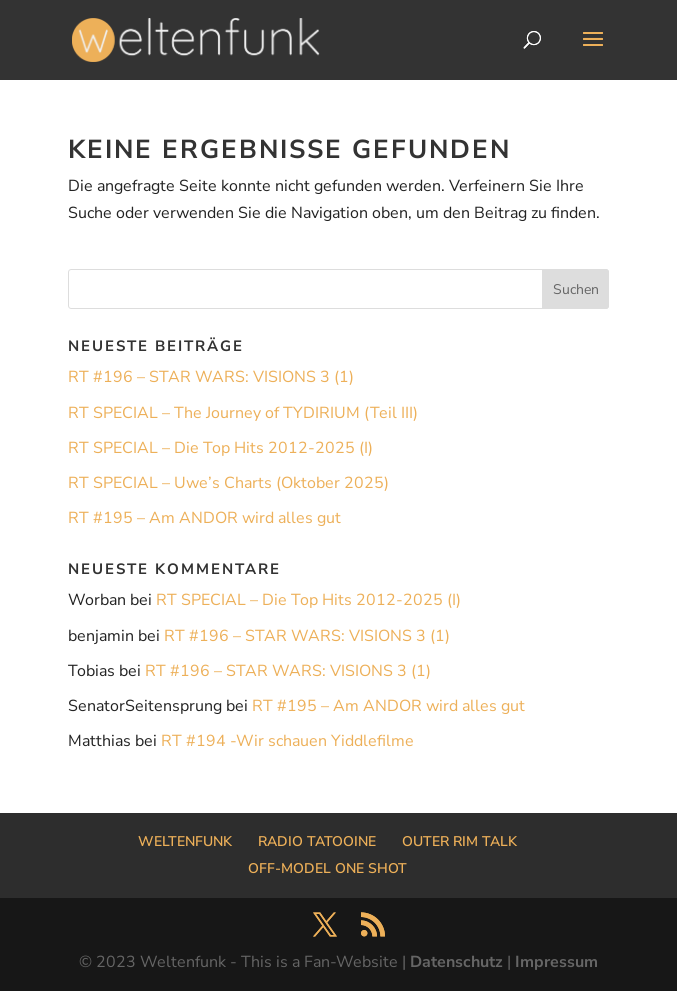 The image size is (677, 991). Describe the element at coordinates (327, 868) in the screenshot. I see `OFF-MODEL ONE SHOT` at that location.